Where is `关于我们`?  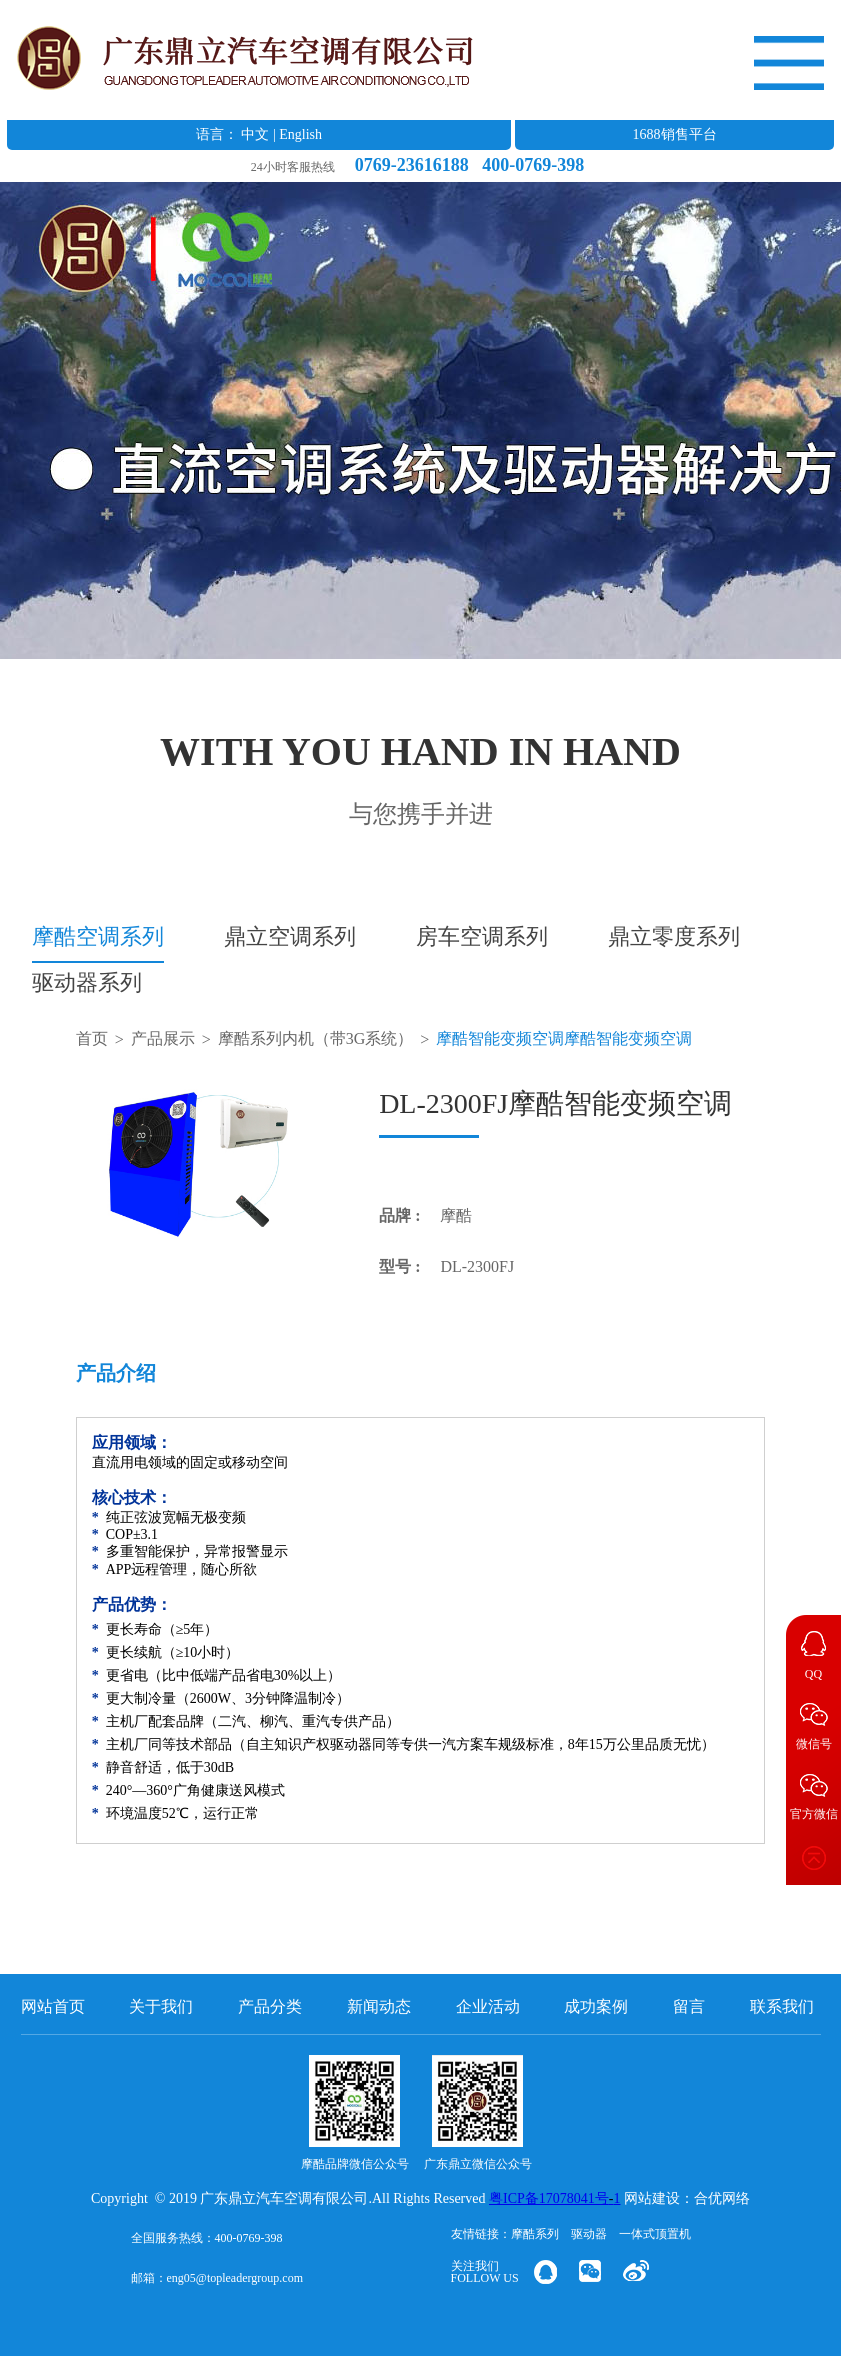 关于我们 is located at coordinates (161, 2006).